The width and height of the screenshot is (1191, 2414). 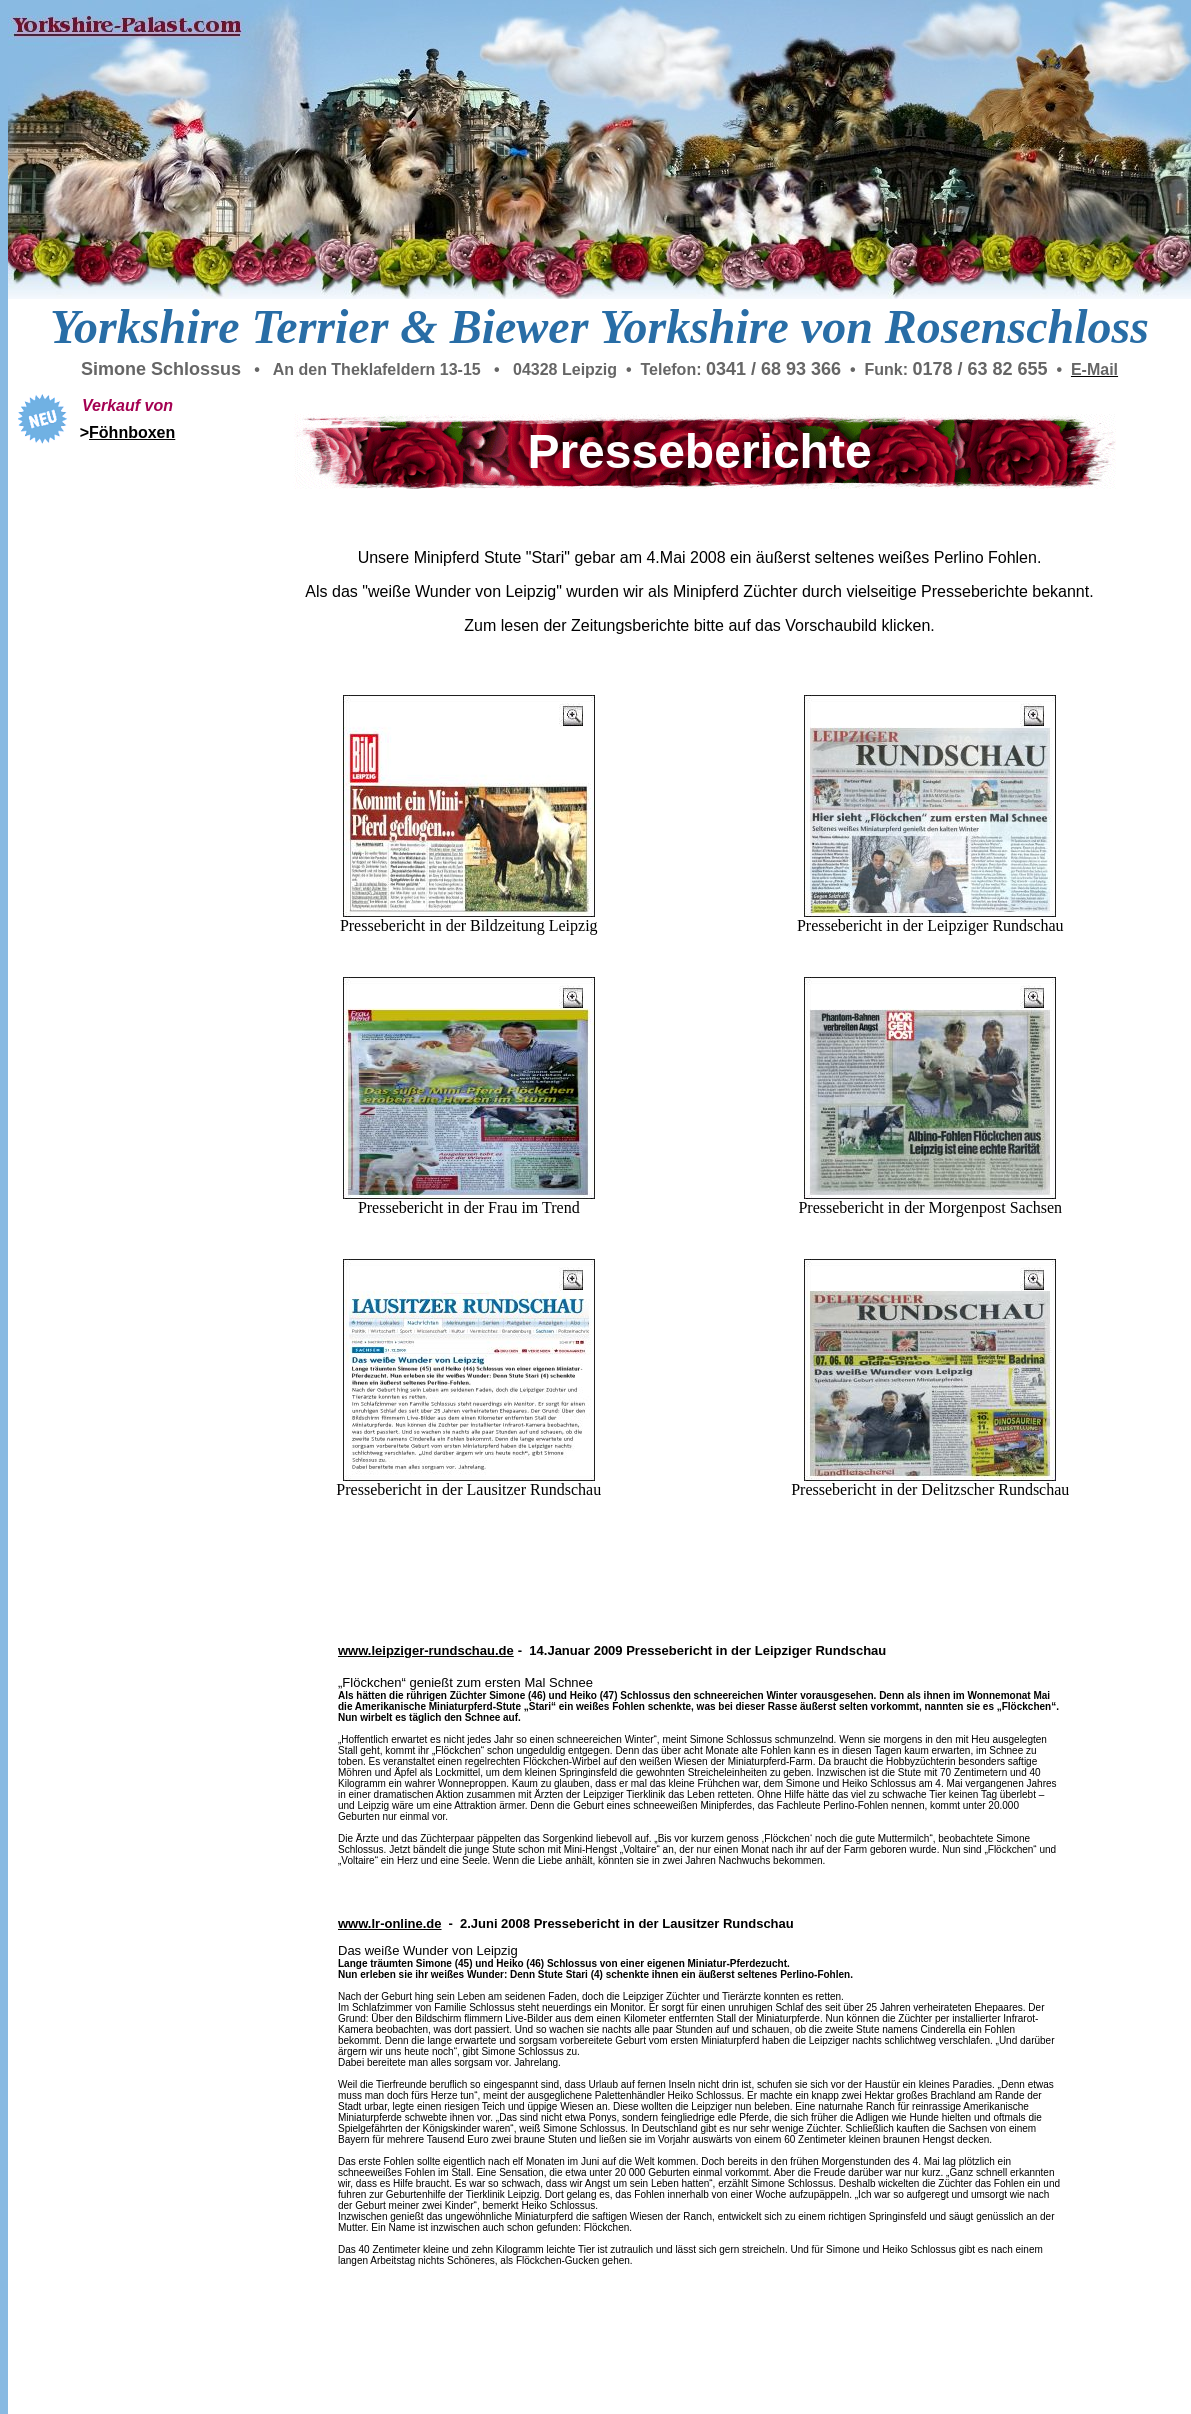 I want to click on www.leipziger-rundschau.de, so click(x=426, y=1650).